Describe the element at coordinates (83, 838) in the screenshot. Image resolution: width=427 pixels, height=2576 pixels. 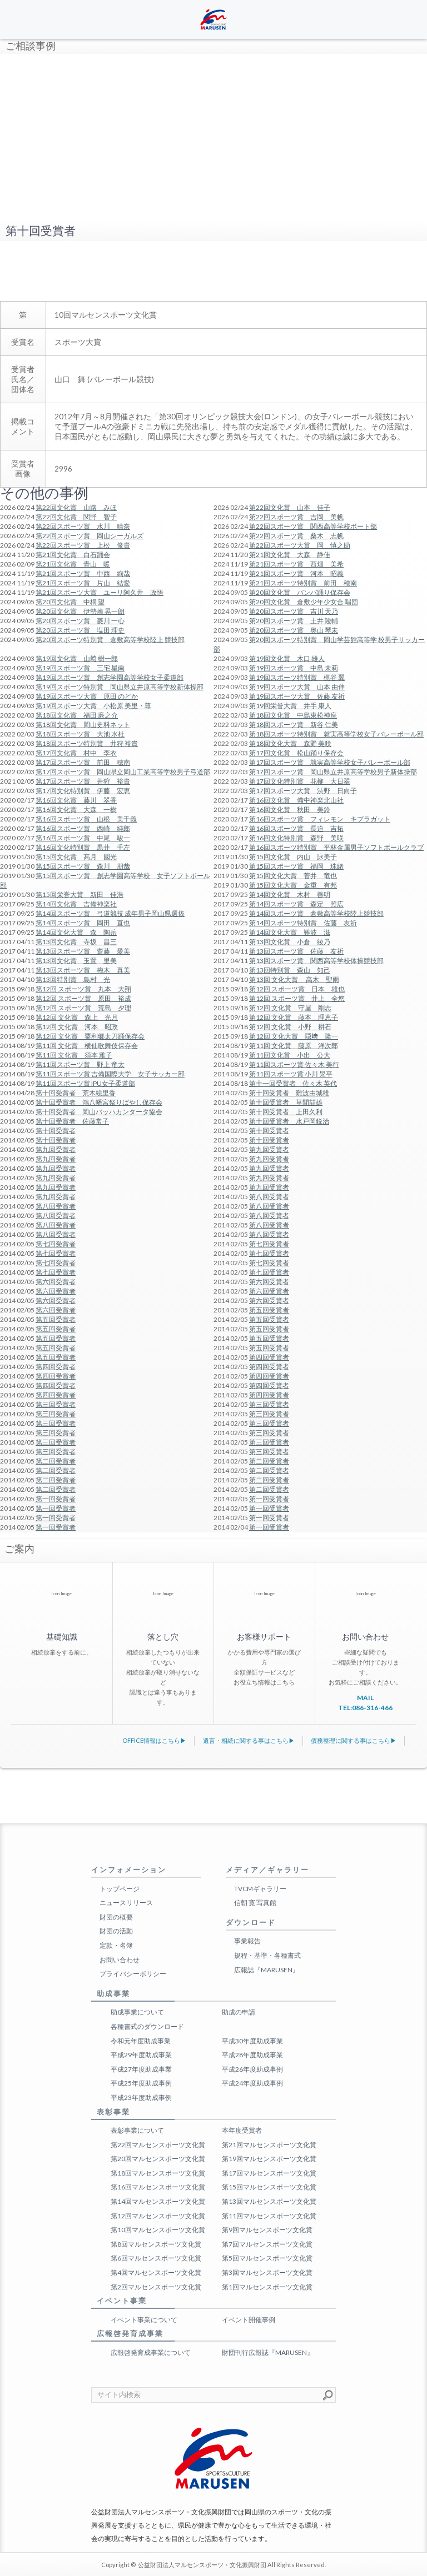
I see `第16回スポーツ賞 中尾 駿一` at that location.